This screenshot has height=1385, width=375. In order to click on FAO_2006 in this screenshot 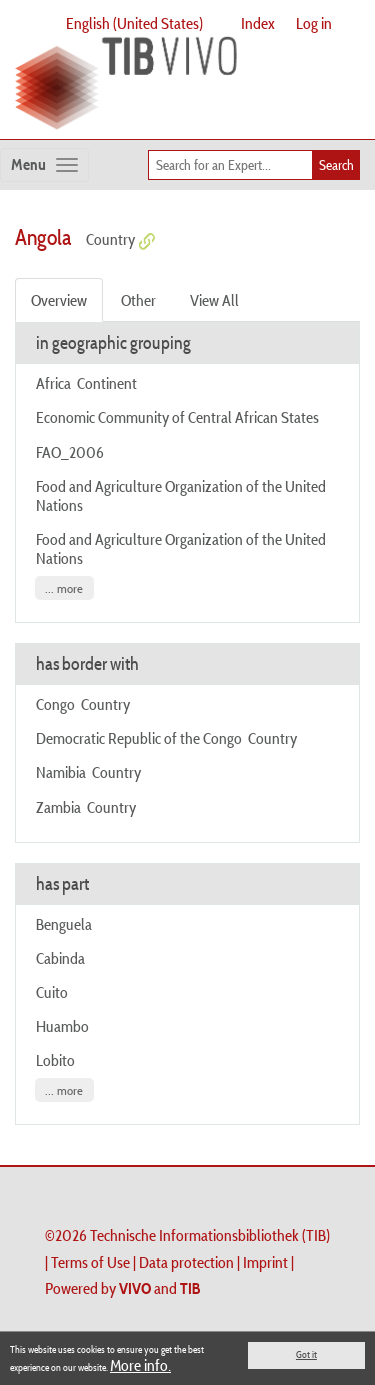, I will do `click(70, 452)`.